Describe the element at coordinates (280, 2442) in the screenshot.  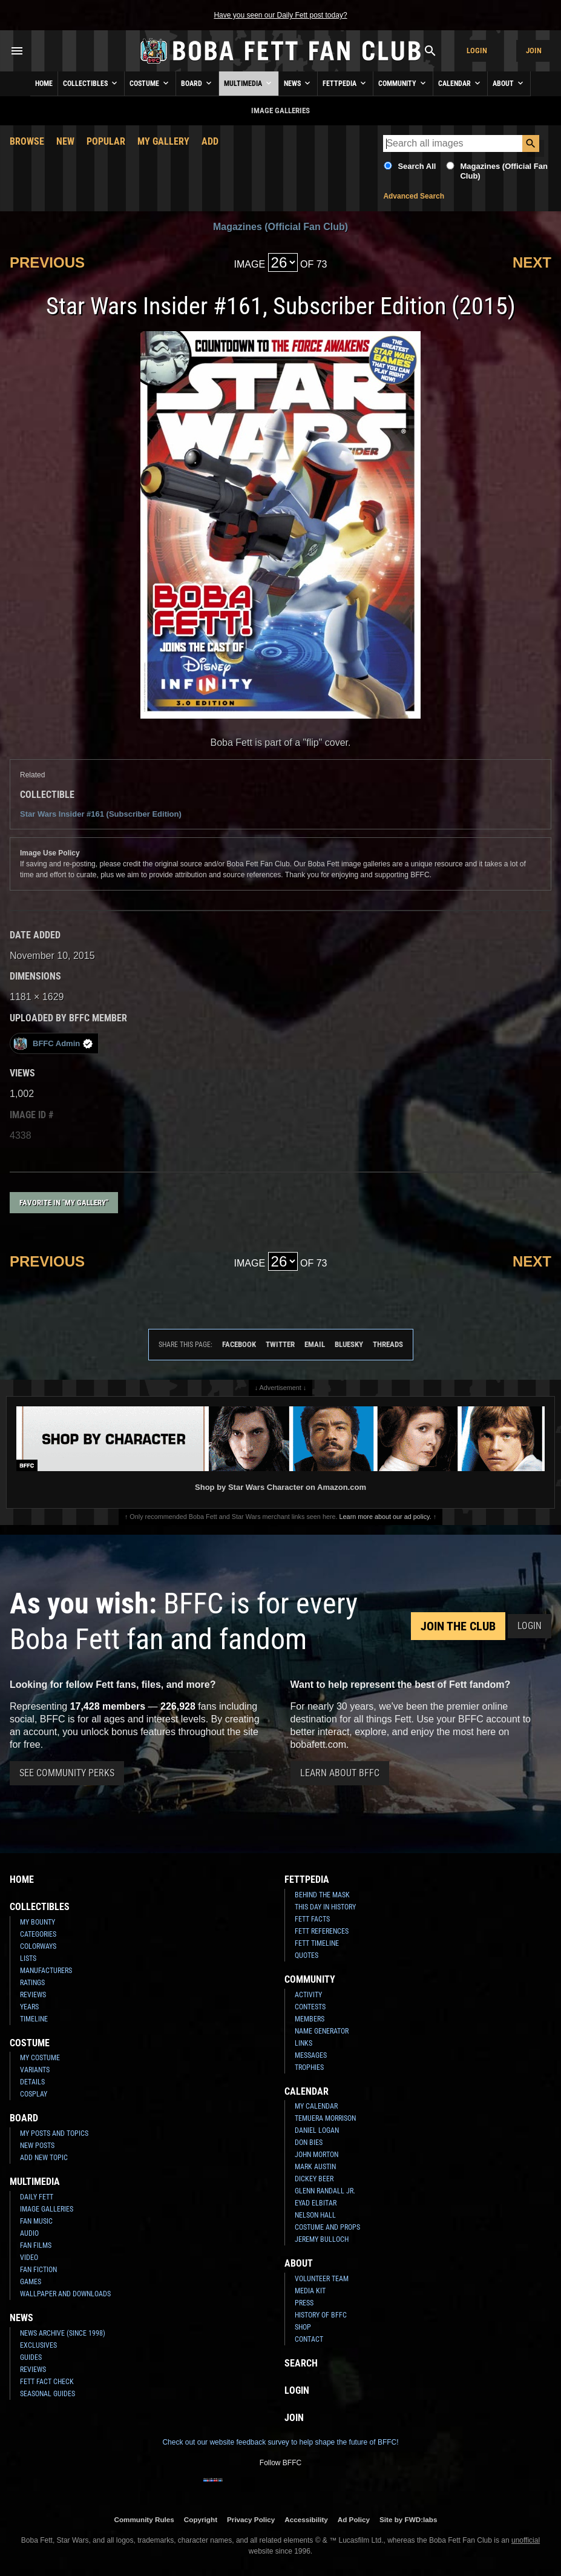
I see `Check out our website feedback survey to help shape the future of BFFC!` at that location.